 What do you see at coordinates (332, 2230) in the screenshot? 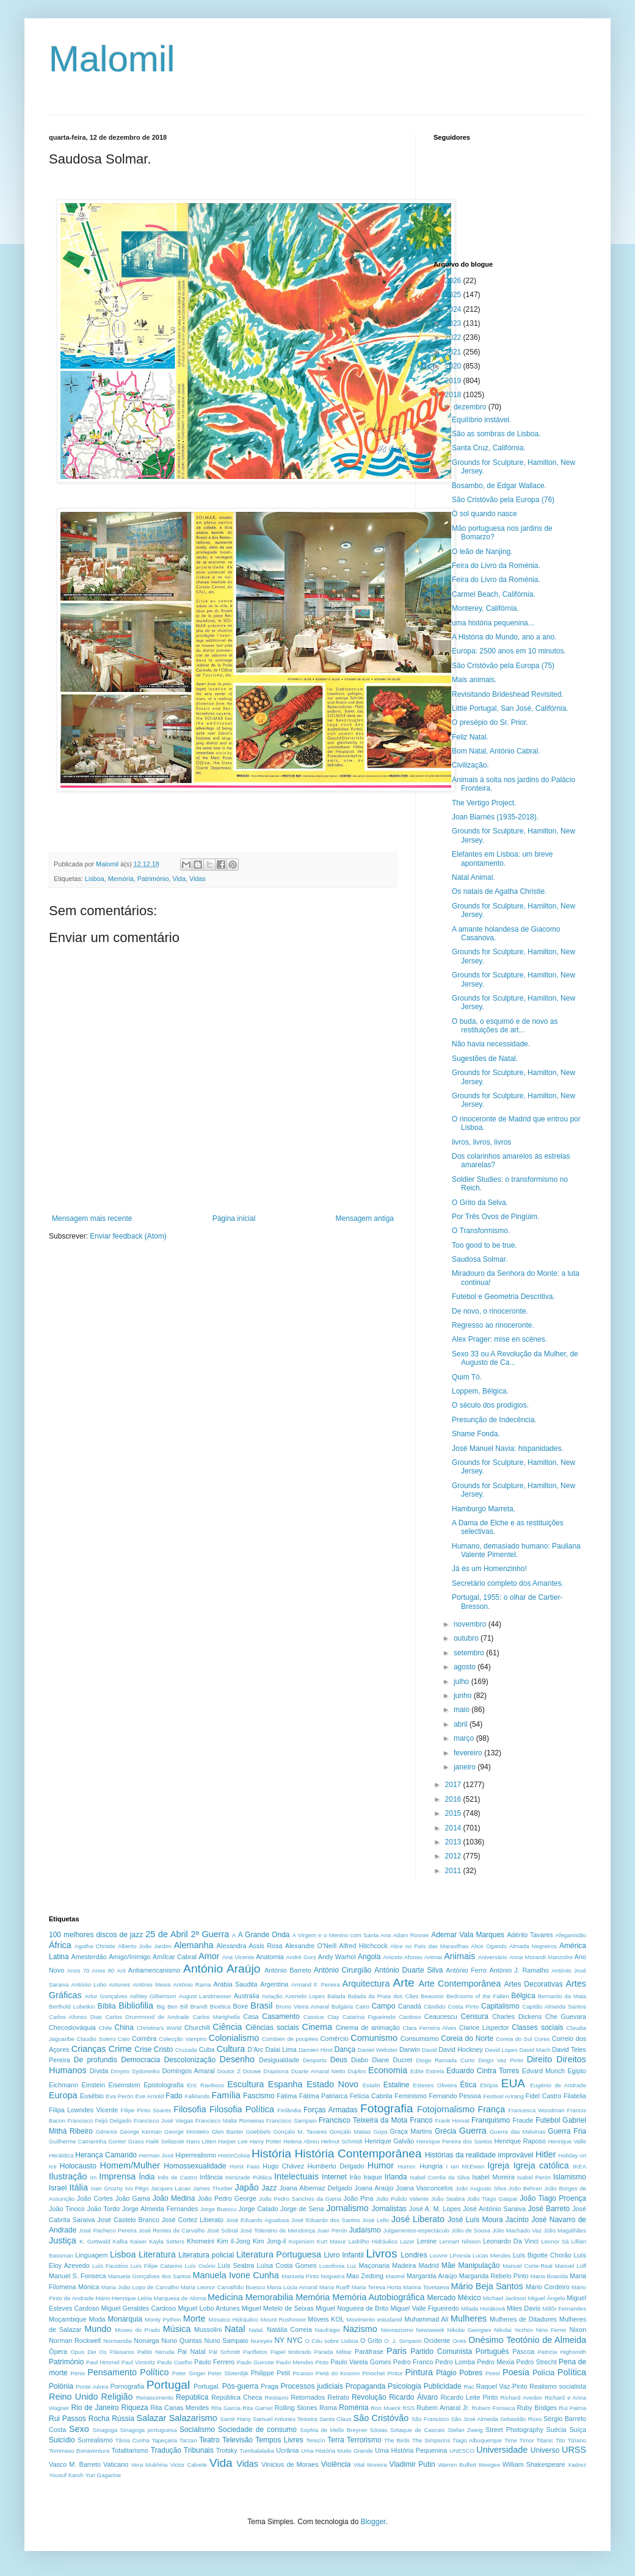
I see `Juan Perón` at bounding box center [332, 2230].